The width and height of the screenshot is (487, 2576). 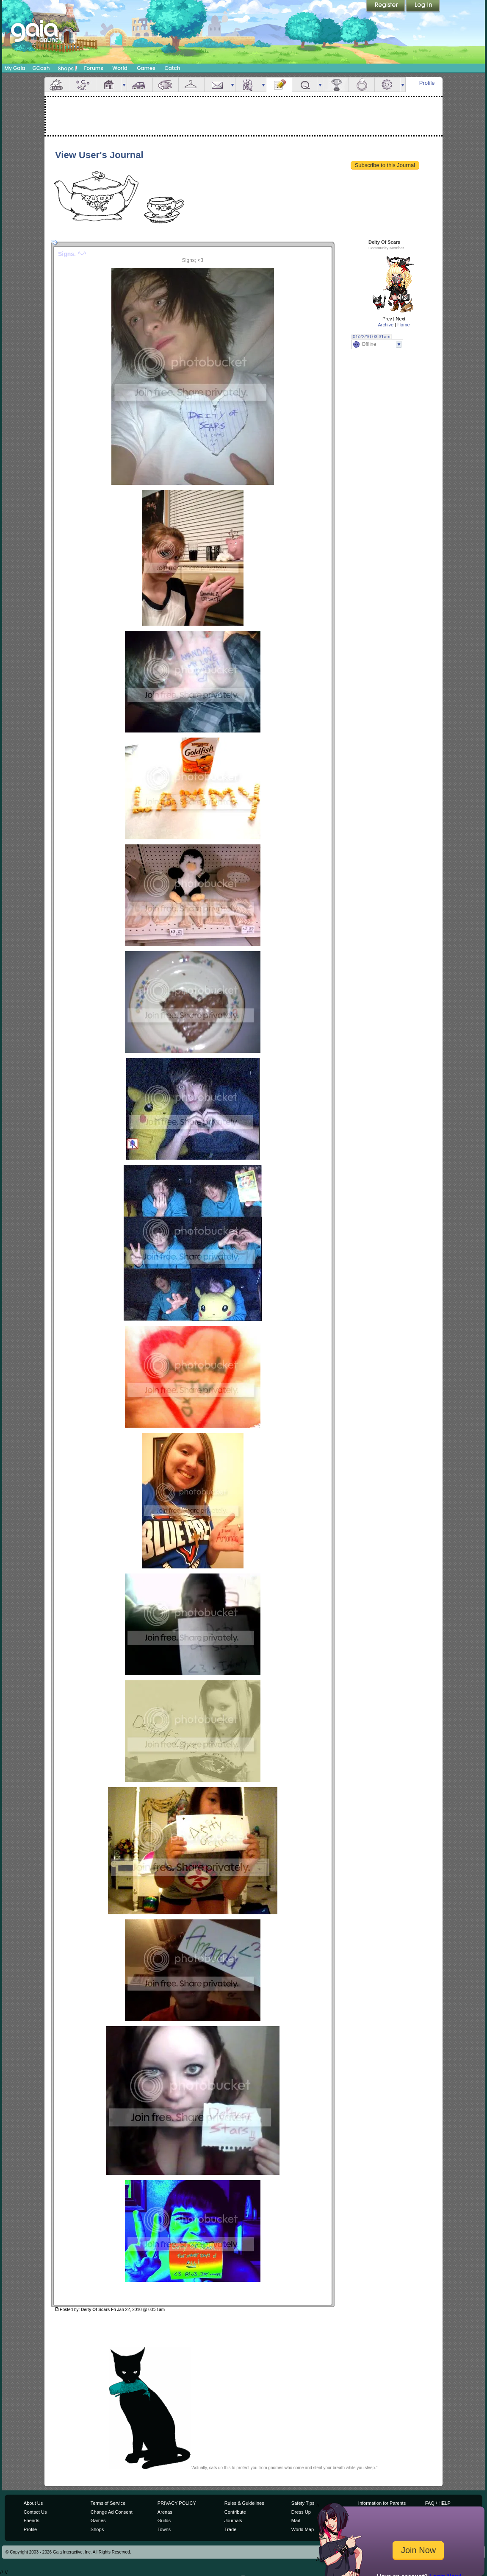 What do you see at coordinates (302, 2529) in the screenshot?
I see `World Map` at bounding box center [302, 2529].